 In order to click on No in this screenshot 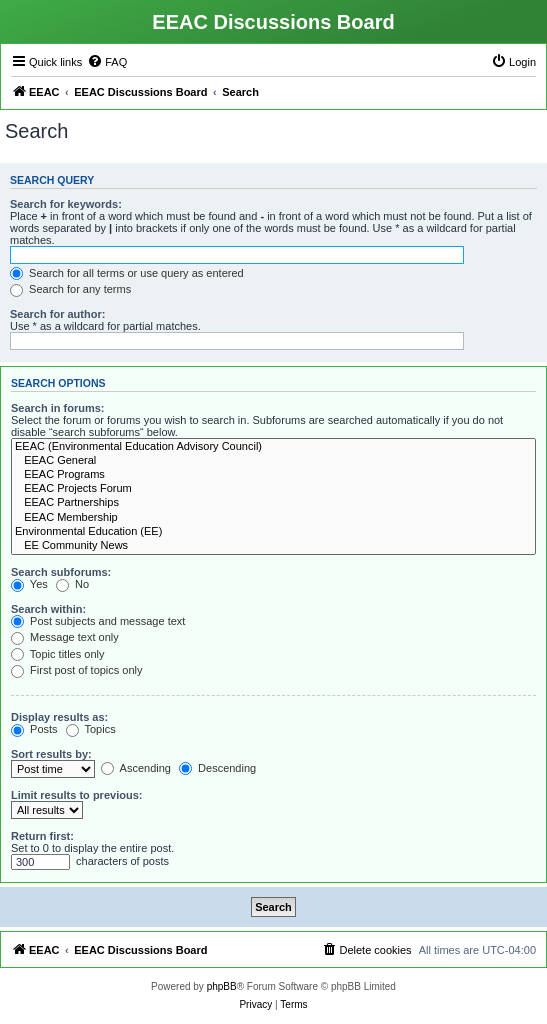, I will do `click(72, 584)`.